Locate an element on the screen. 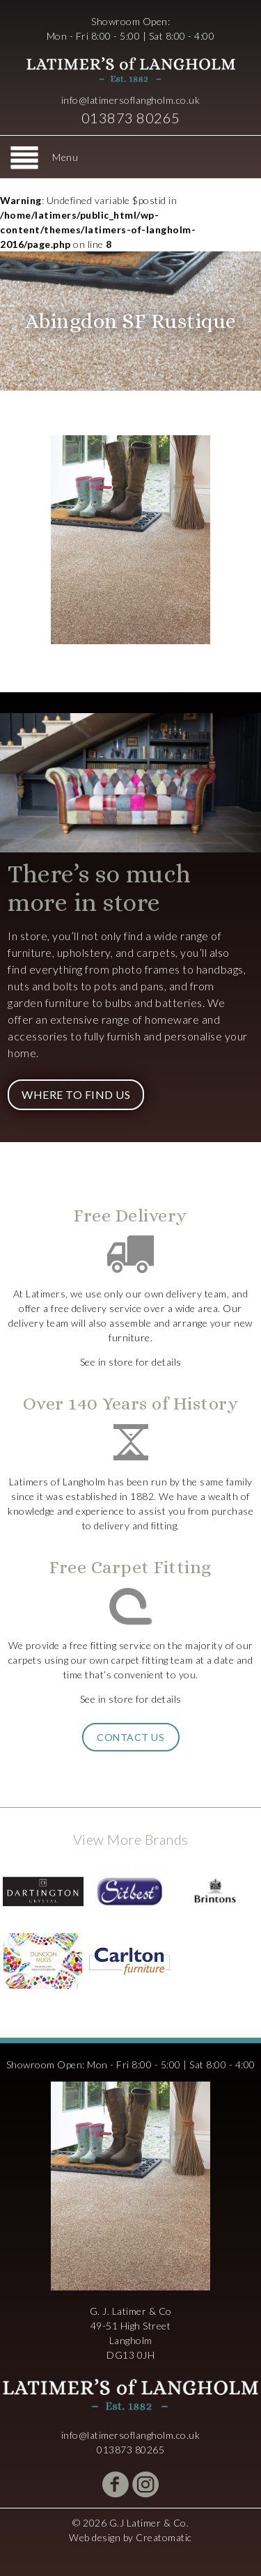 This screenshot has height=2576, width=261. Where to Find Us is located at coordinates (76, 1094).